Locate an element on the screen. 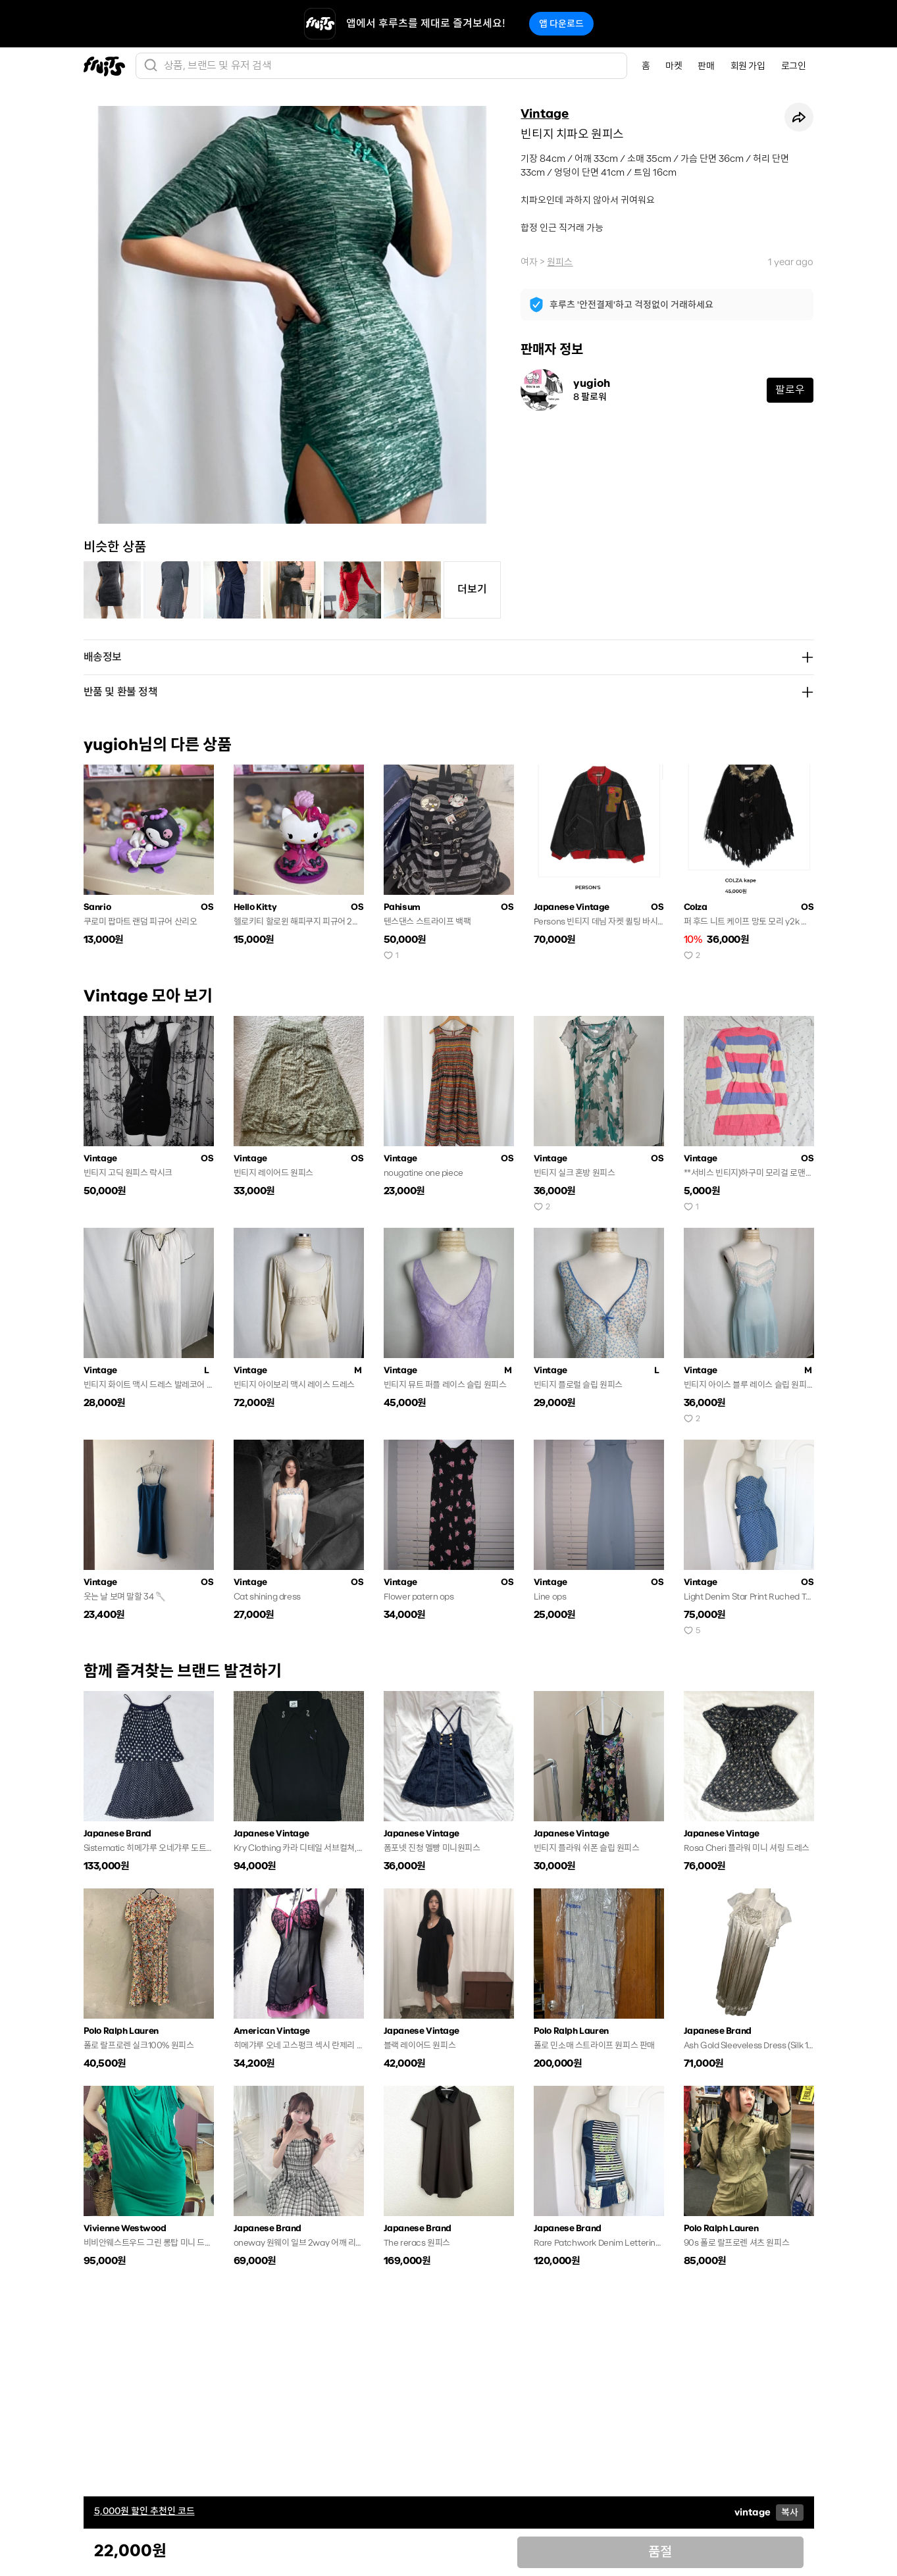 Image resolution: width=897 pixels, height=2576 pixels. 마켓 is located at coordinates (673, 66).